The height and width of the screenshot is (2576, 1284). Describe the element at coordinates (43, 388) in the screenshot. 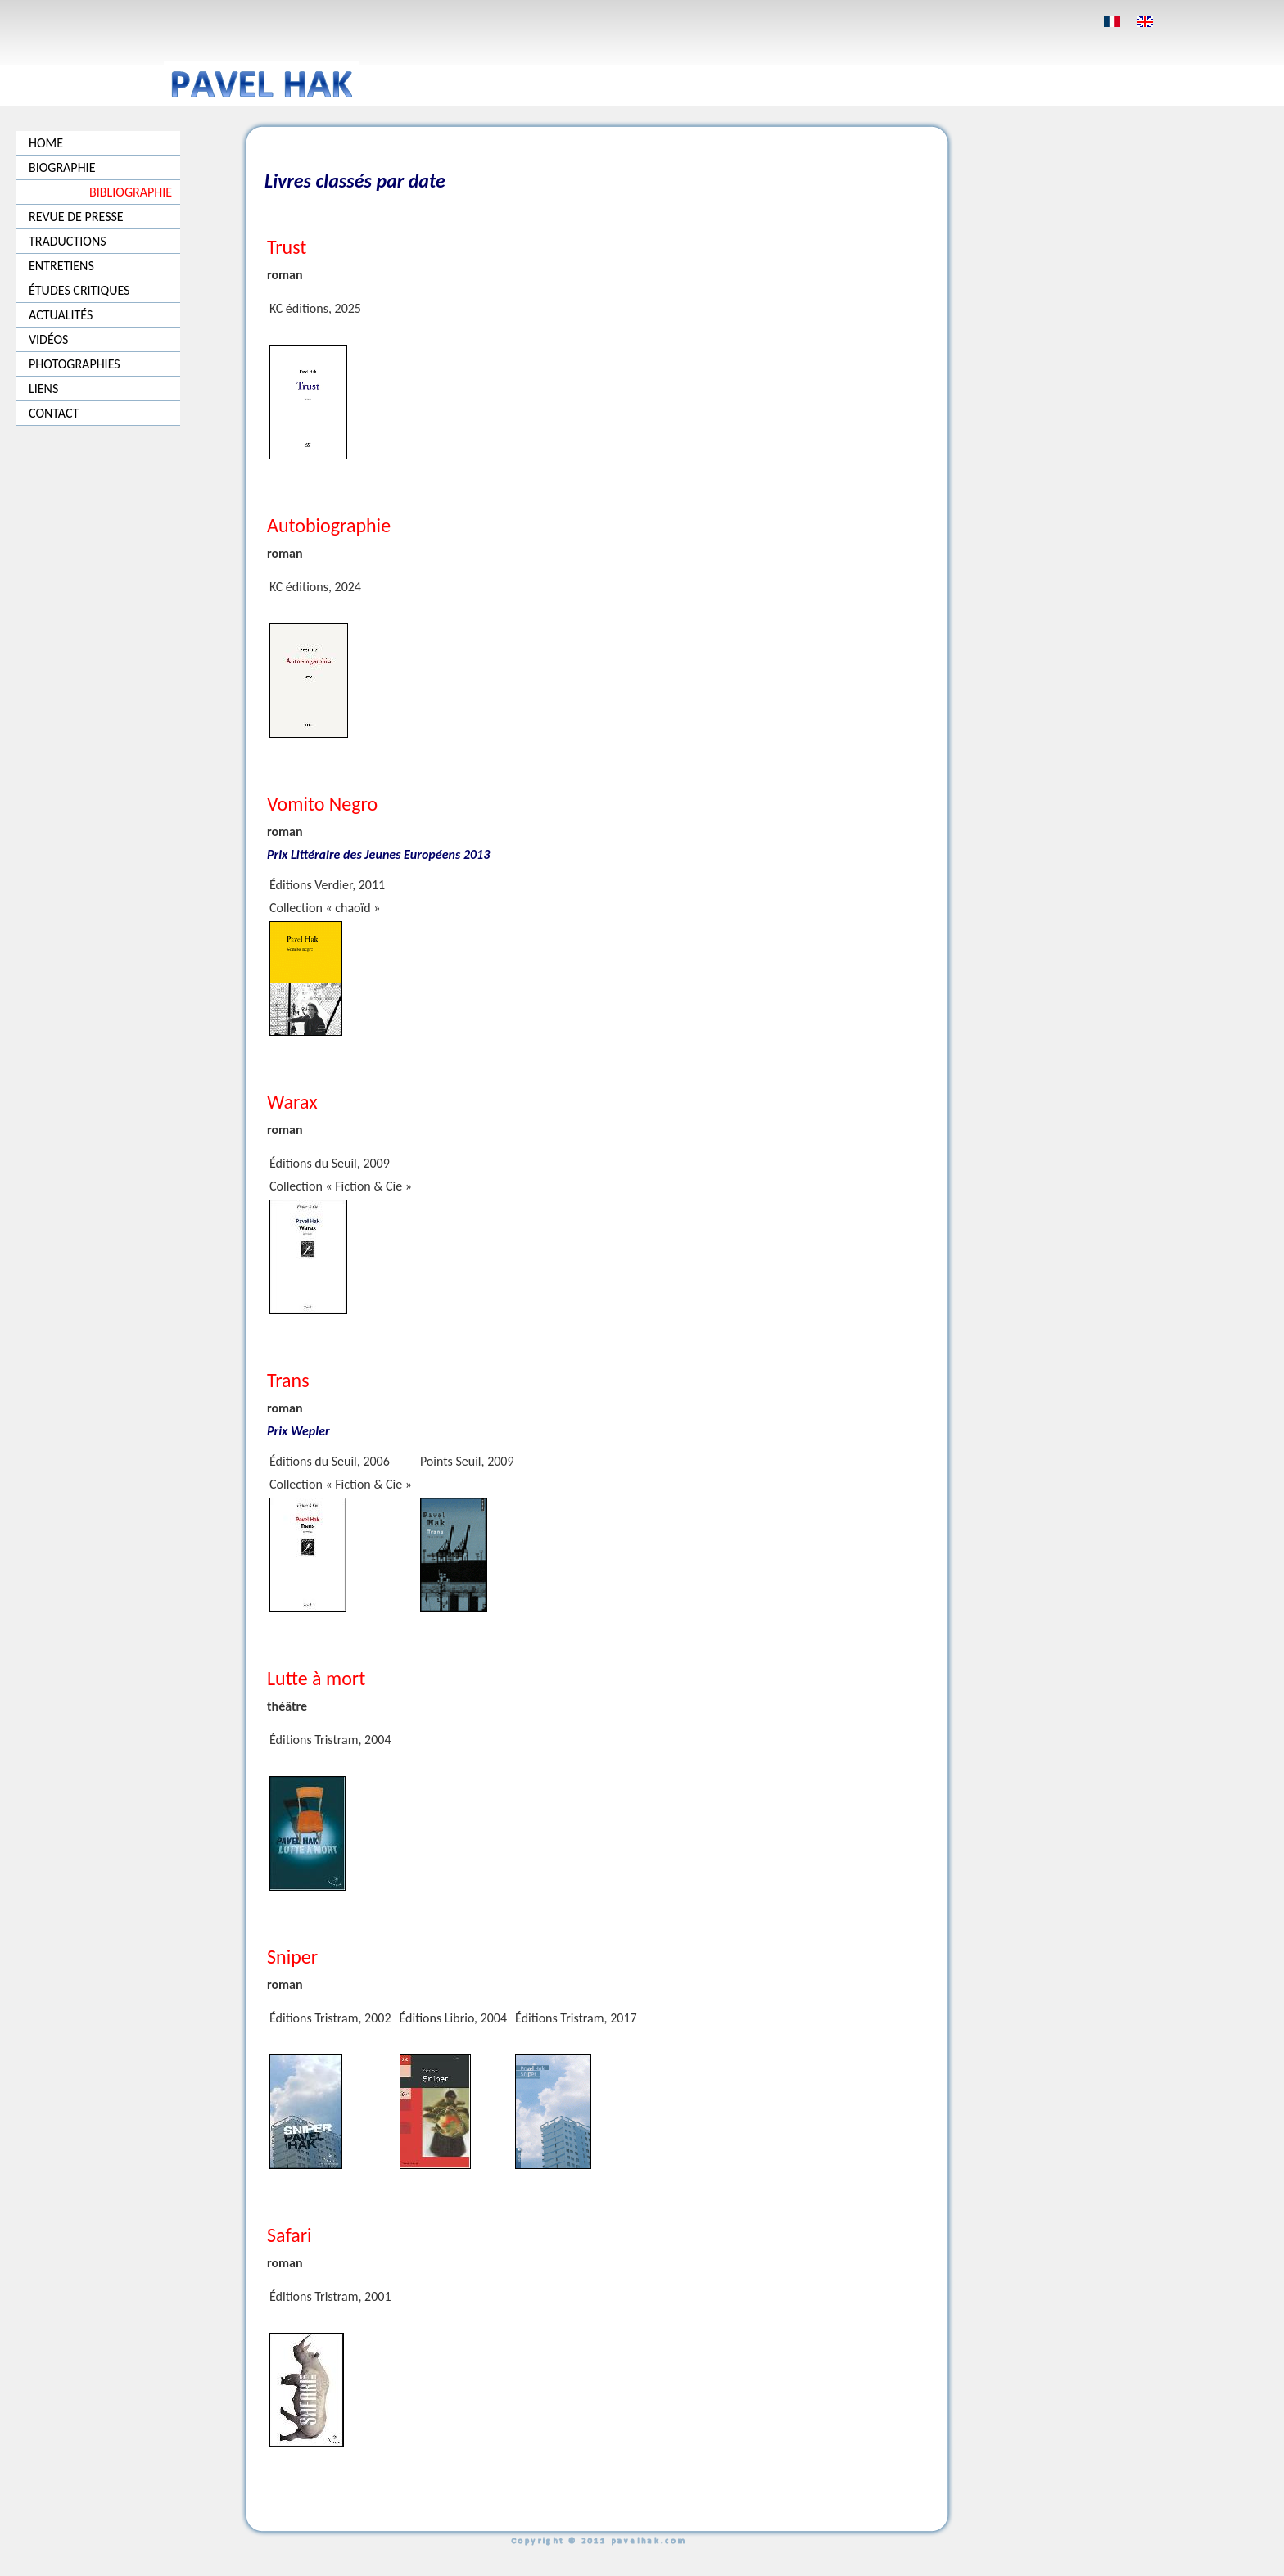

I see `LIENS` at that location.